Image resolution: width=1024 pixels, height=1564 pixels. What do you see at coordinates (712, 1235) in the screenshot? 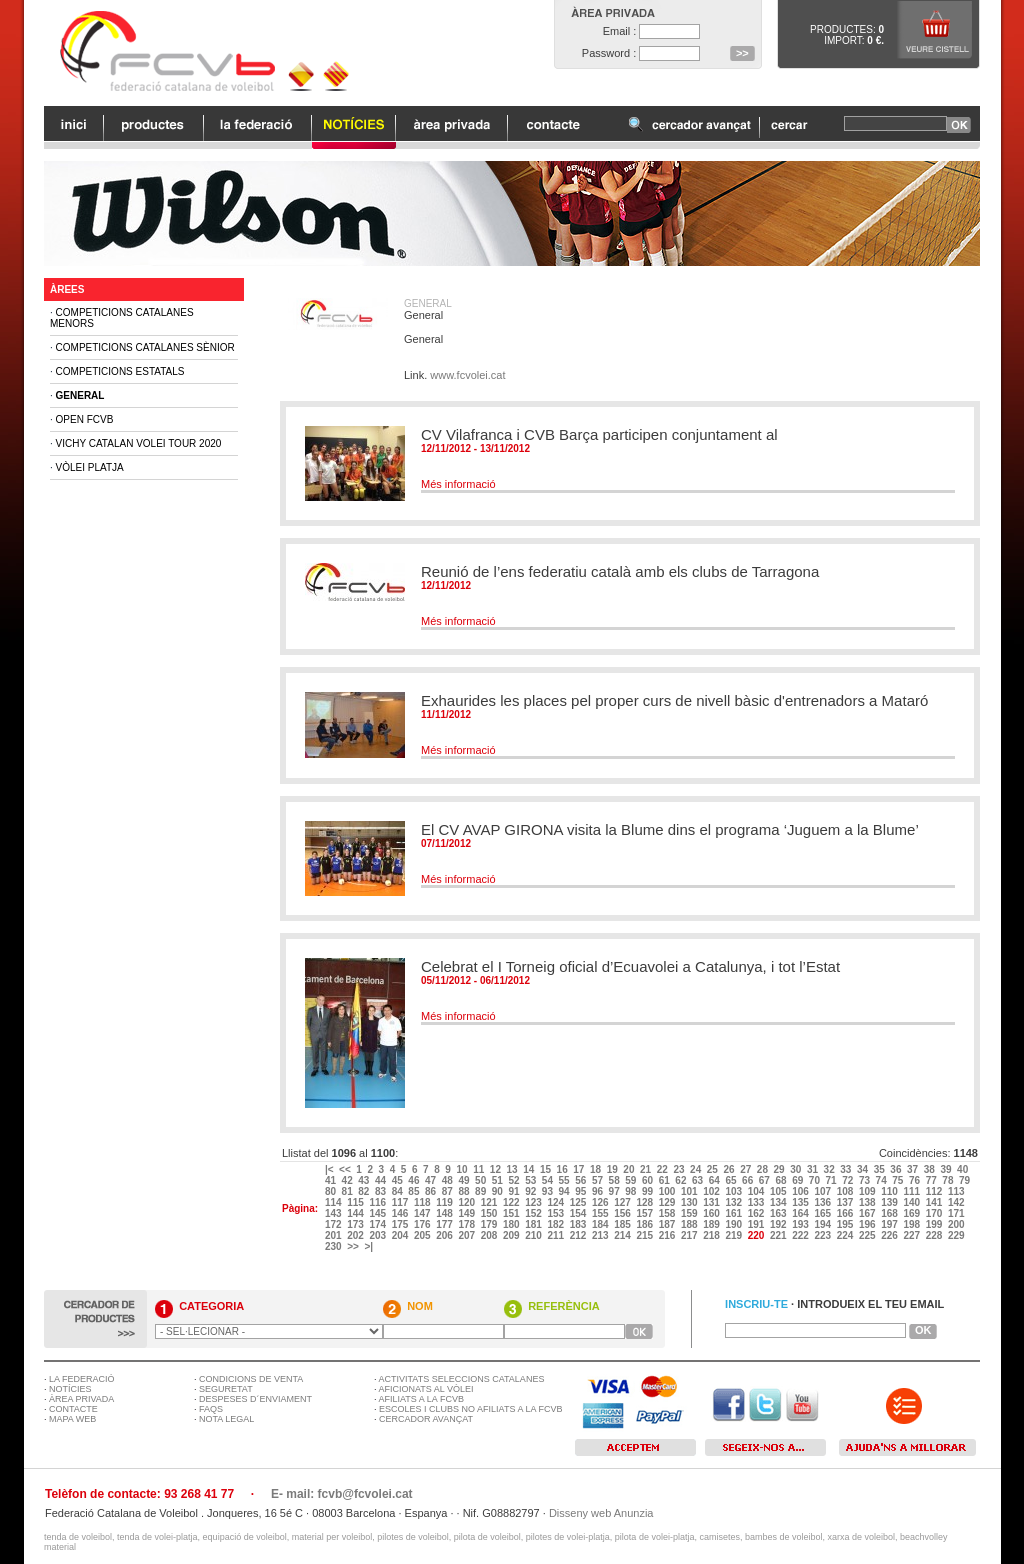
I see `218` at bounding box center [712, 1235].